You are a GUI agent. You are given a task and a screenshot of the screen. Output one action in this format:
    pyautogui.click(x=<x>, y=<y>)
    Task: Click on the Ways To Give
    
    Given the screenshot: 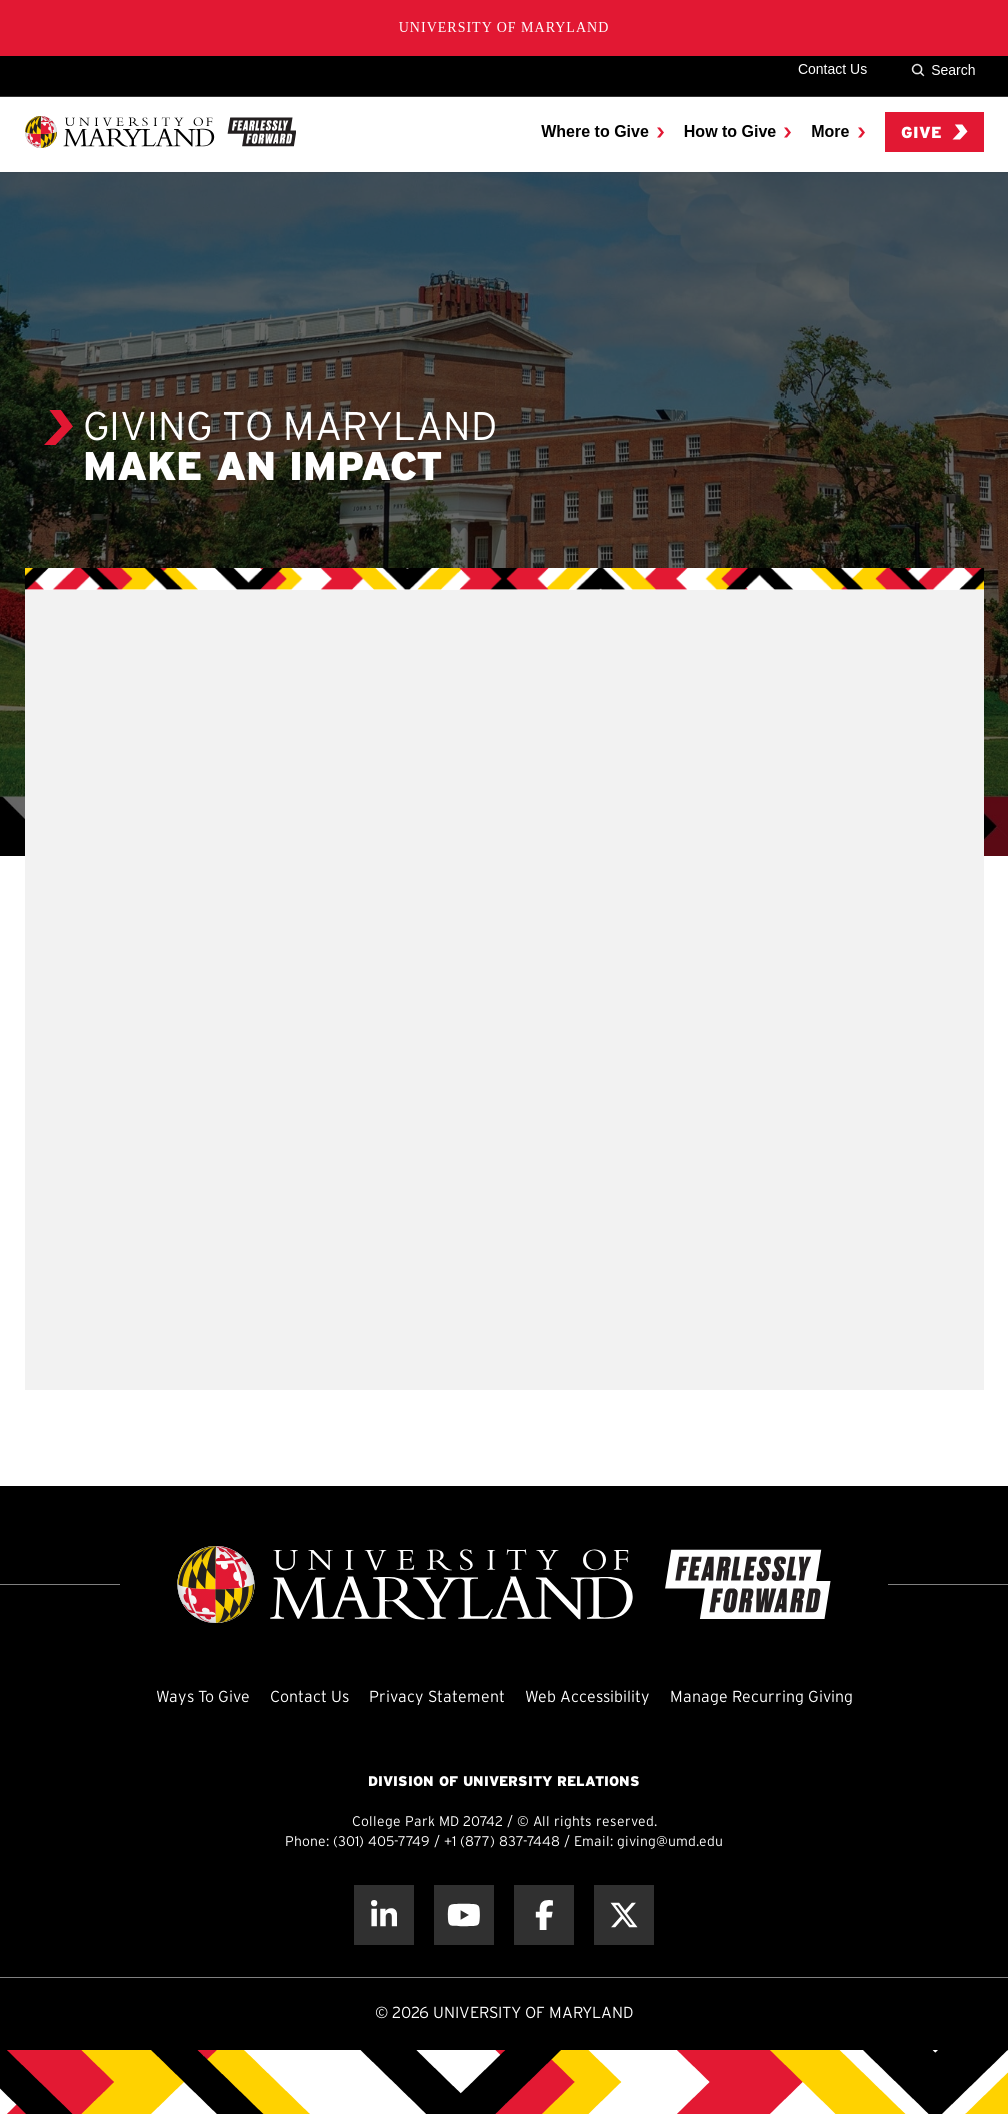 What is the action you would take?
    pyautogui.click(x=203, y=1697)
    